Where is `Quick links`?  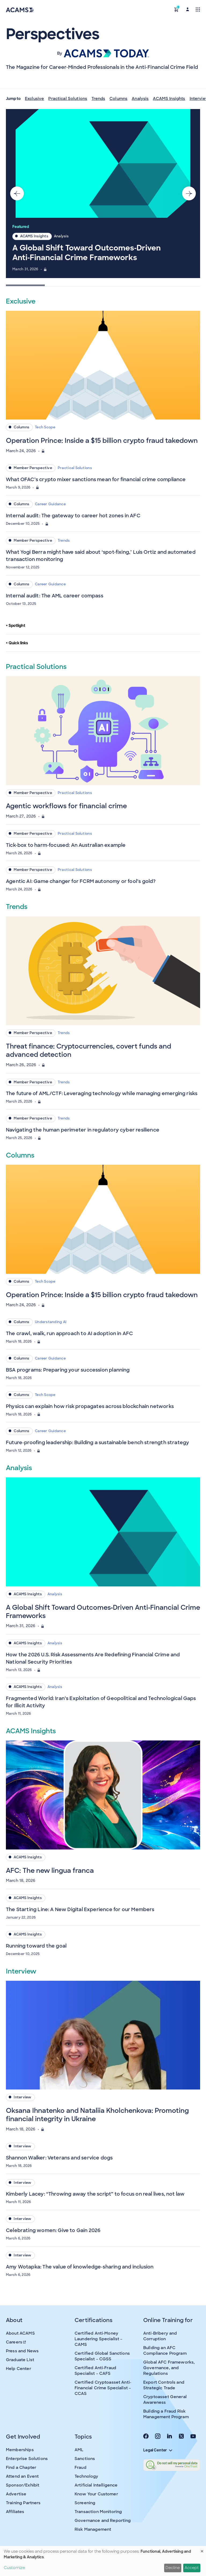
Quick links is located at coordinates (17, 643).